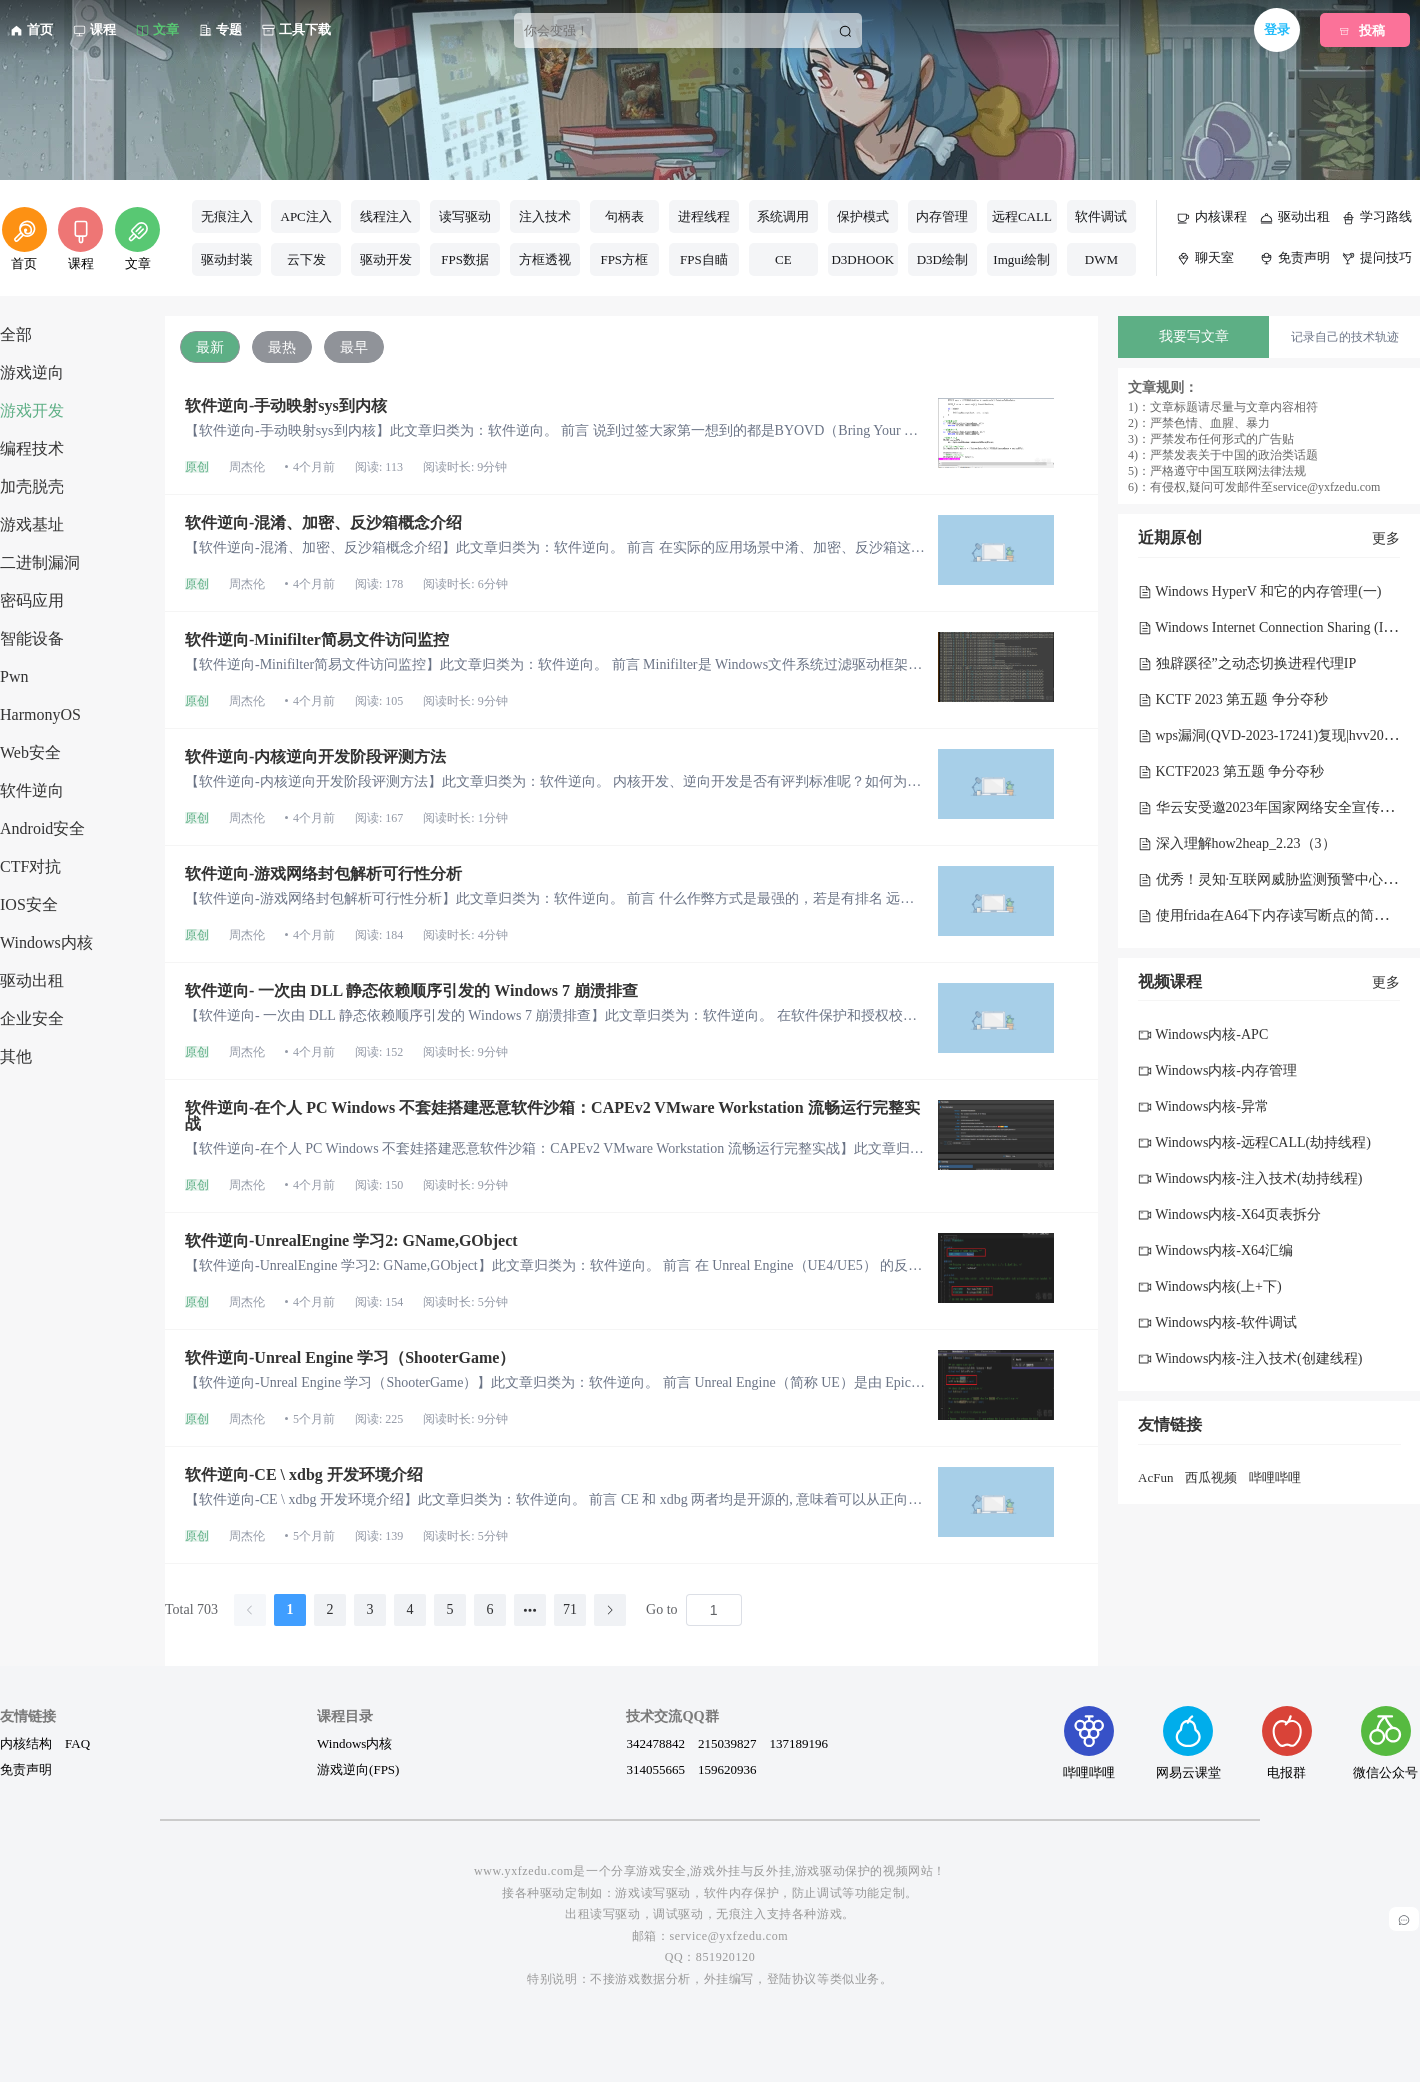 Image resolution: width=1420 pixels, height=2082 pixels. What do you see at coordinates (32, 524) in the screenshot?
I see `游戏基址` at bounding box center [32, 524].